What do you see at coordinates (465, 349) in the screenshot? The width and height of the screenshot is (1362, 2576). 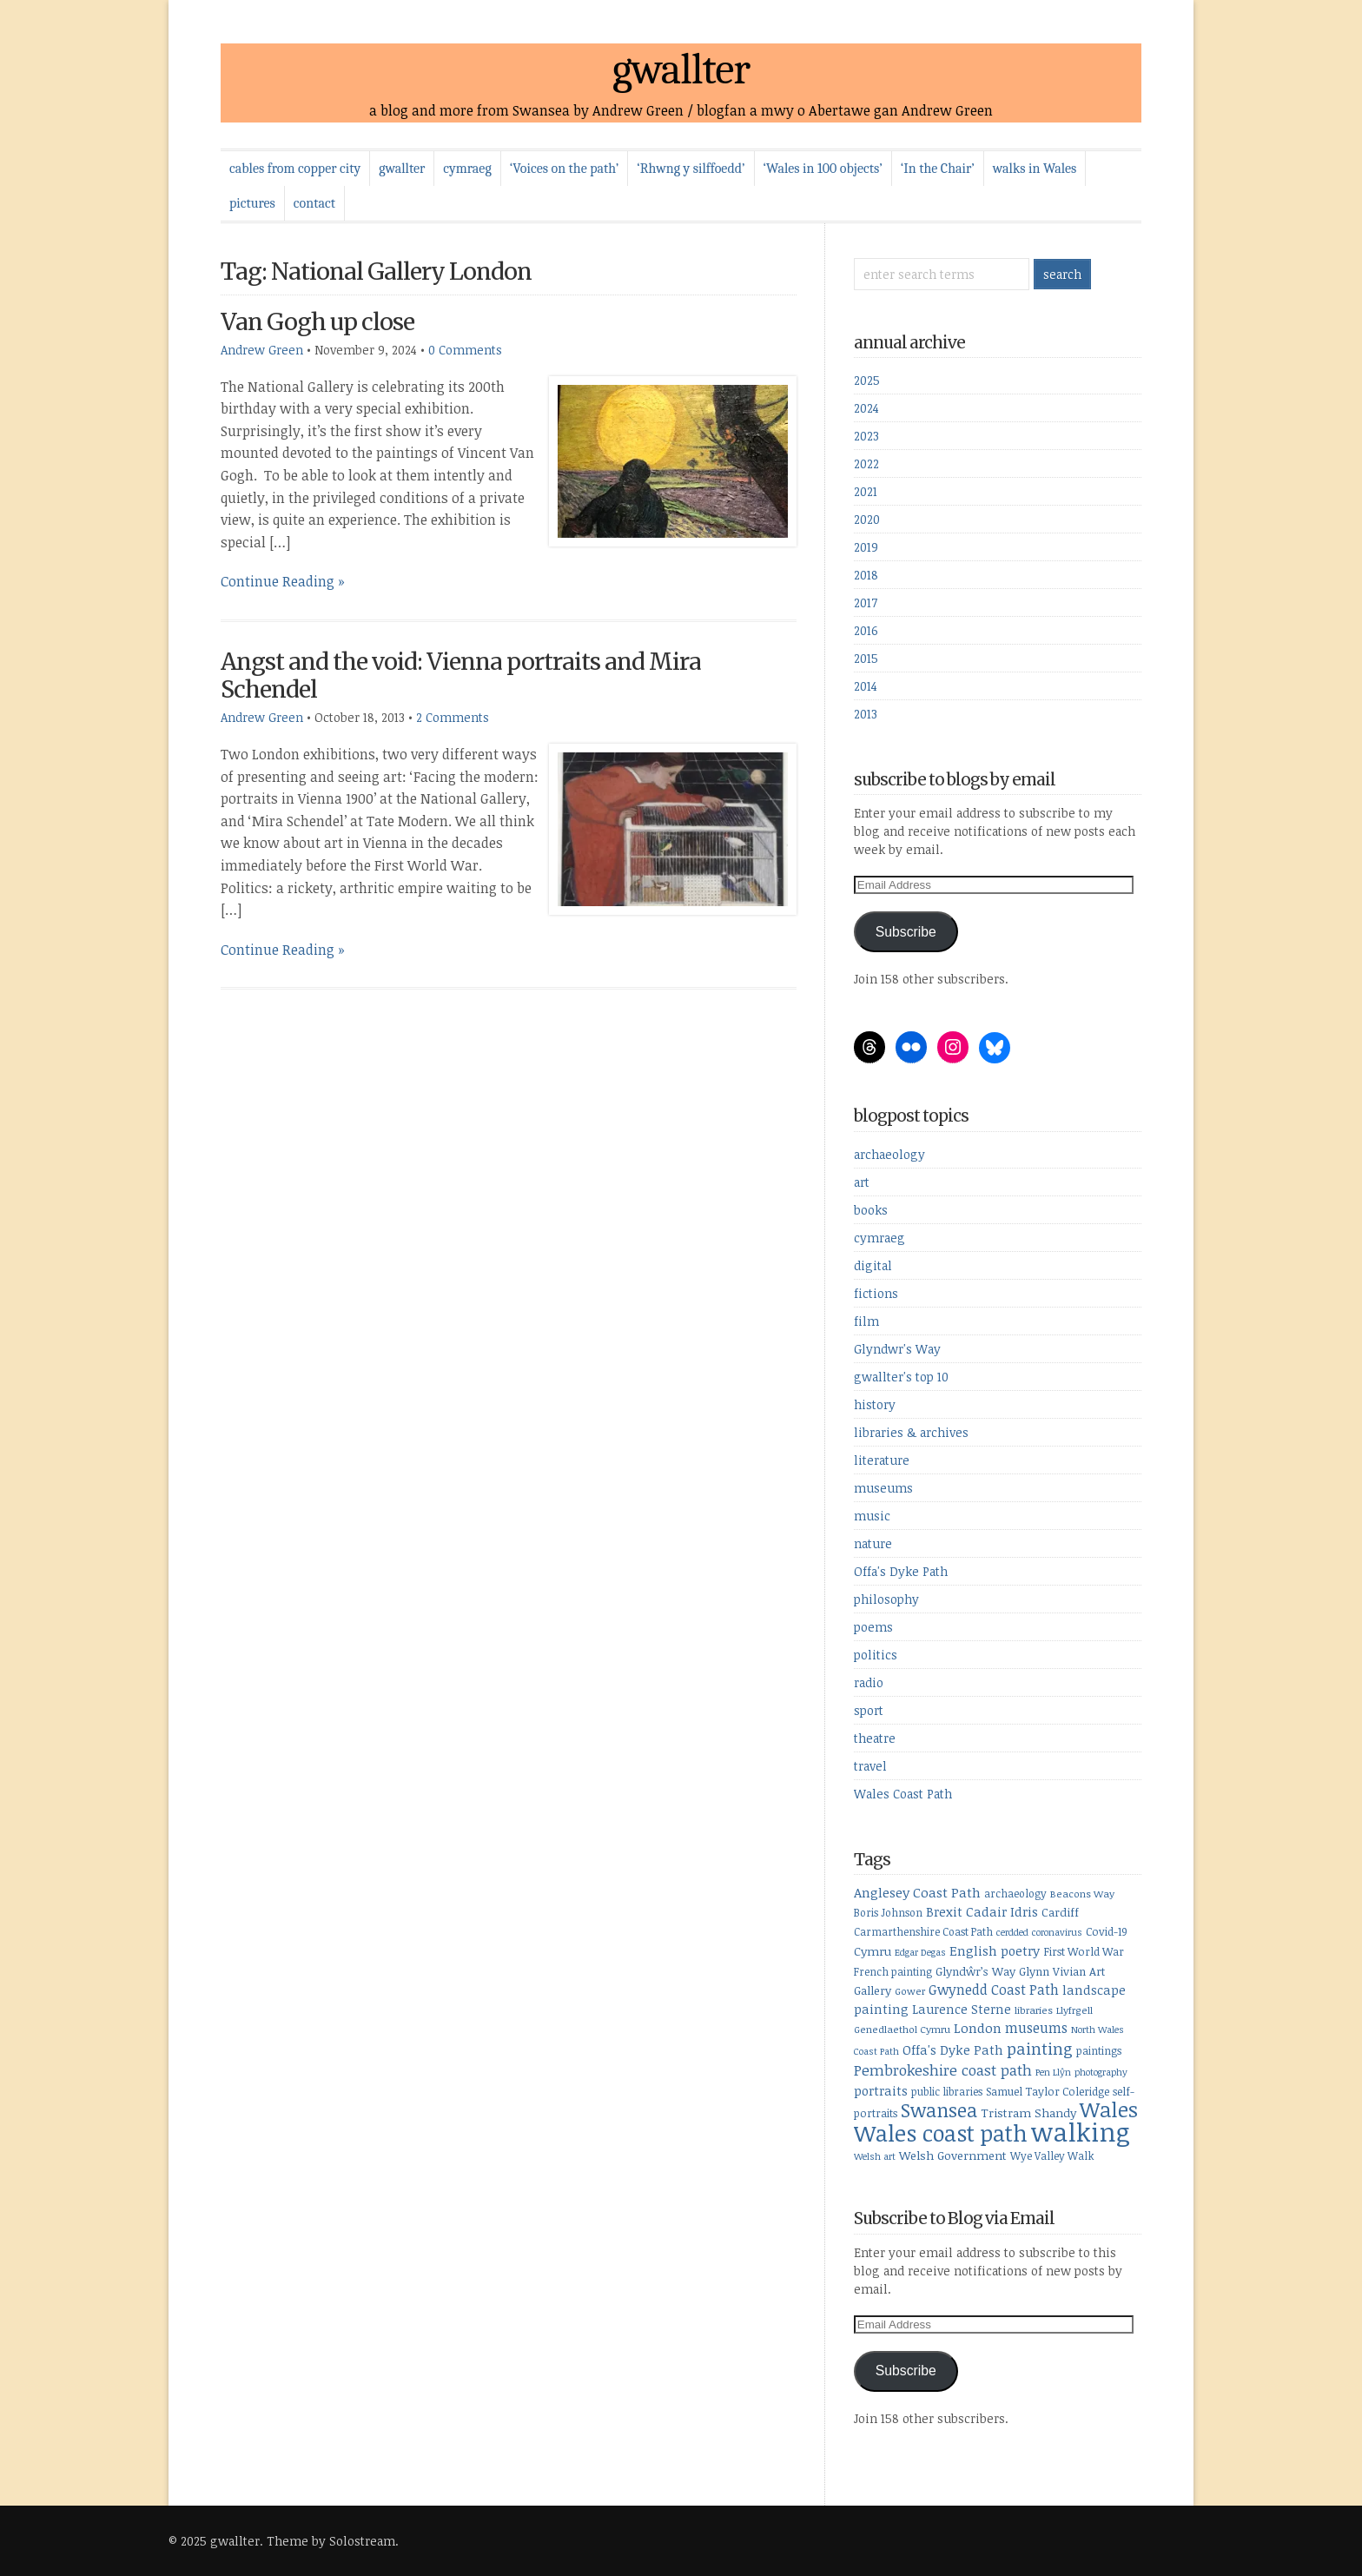 I see `0 Comments` at bounding box center [465, 349].